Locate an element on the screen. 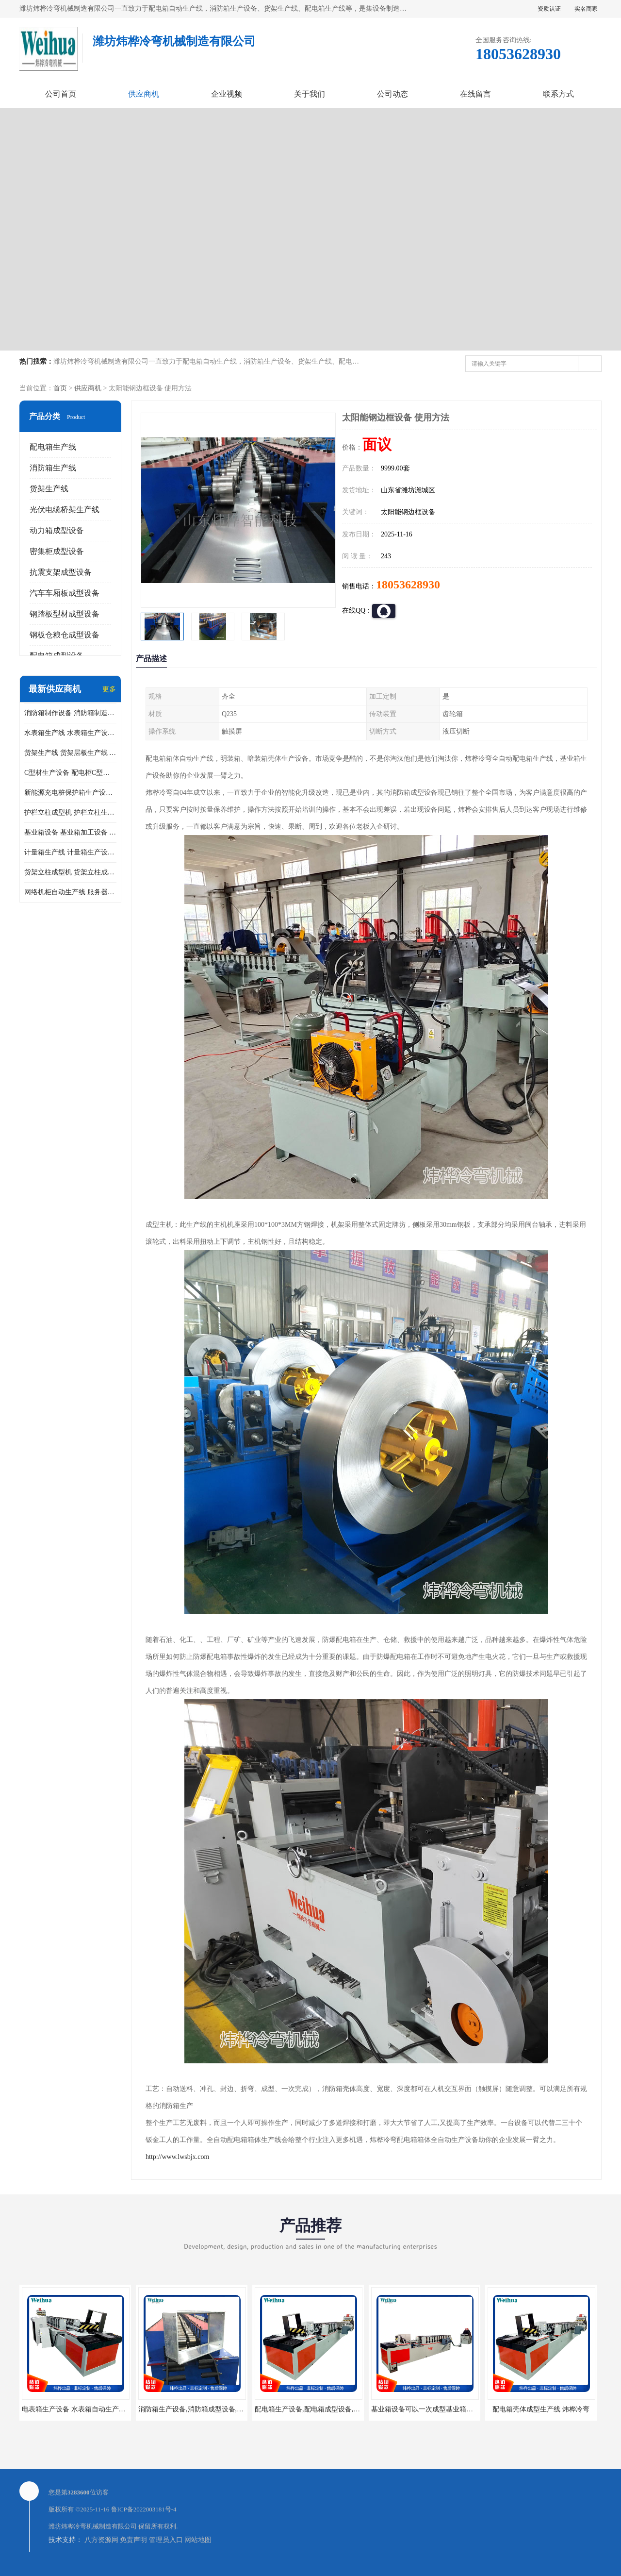 Image resolution: width=621 pixels, height=2576 pixels. 鲁ICP备2022003181号-4 is located at coordinates (144, 2509).